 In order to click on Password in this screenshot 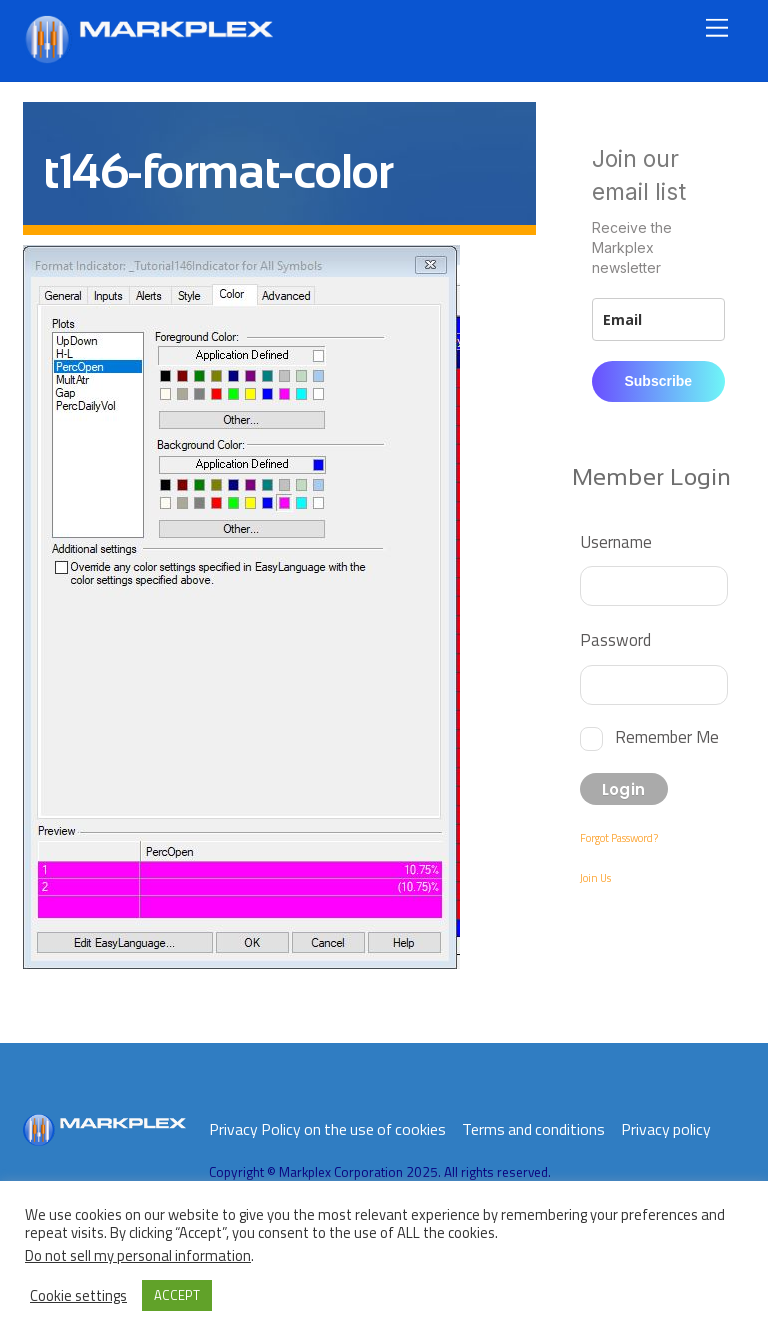, I will do `click(615, 639)`.